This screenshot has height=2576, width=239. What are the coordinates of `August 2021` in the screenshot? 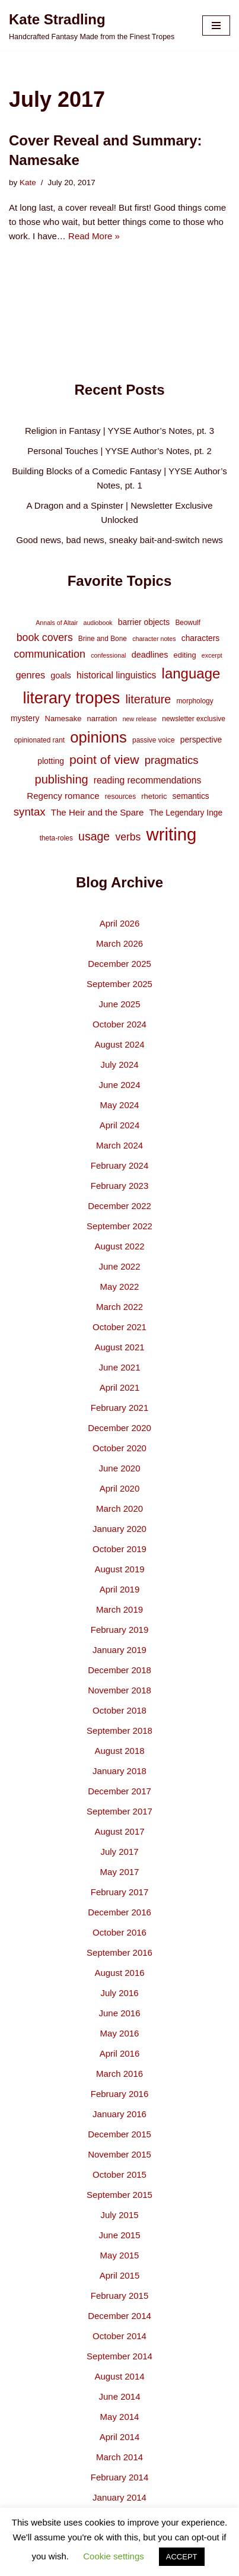 It's located at (119, 1347).